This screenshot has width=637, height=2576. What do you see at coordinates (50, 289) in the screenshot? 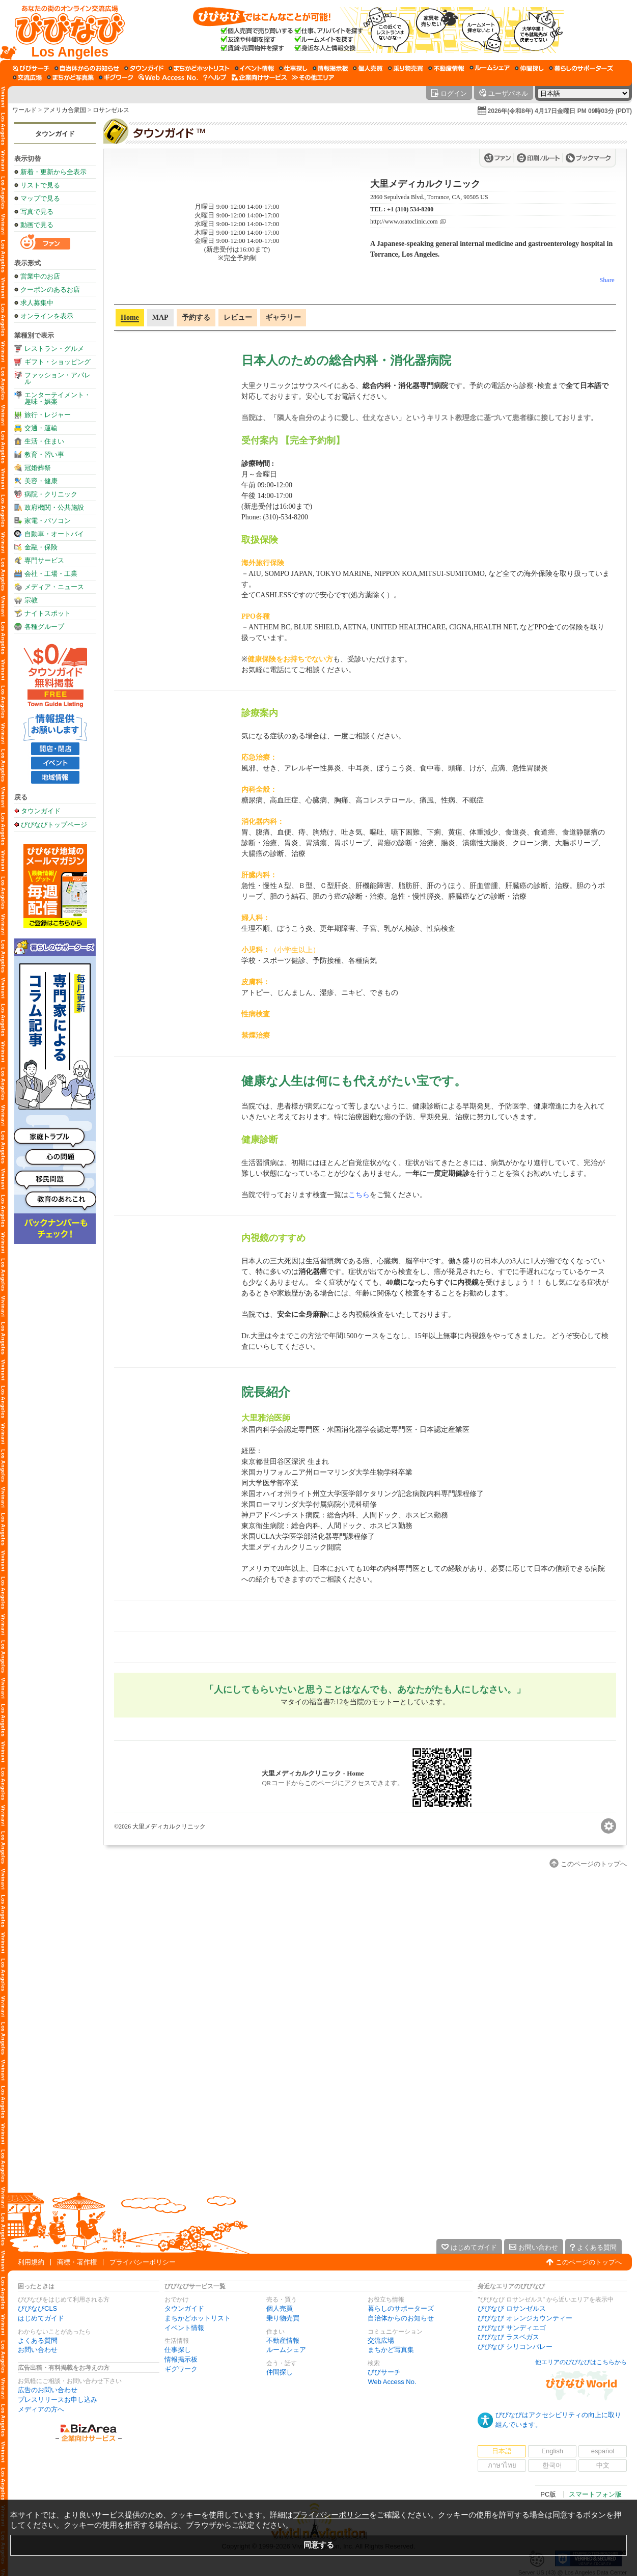
I see `クーポンのあるお店` at bounding box center [50, 289].